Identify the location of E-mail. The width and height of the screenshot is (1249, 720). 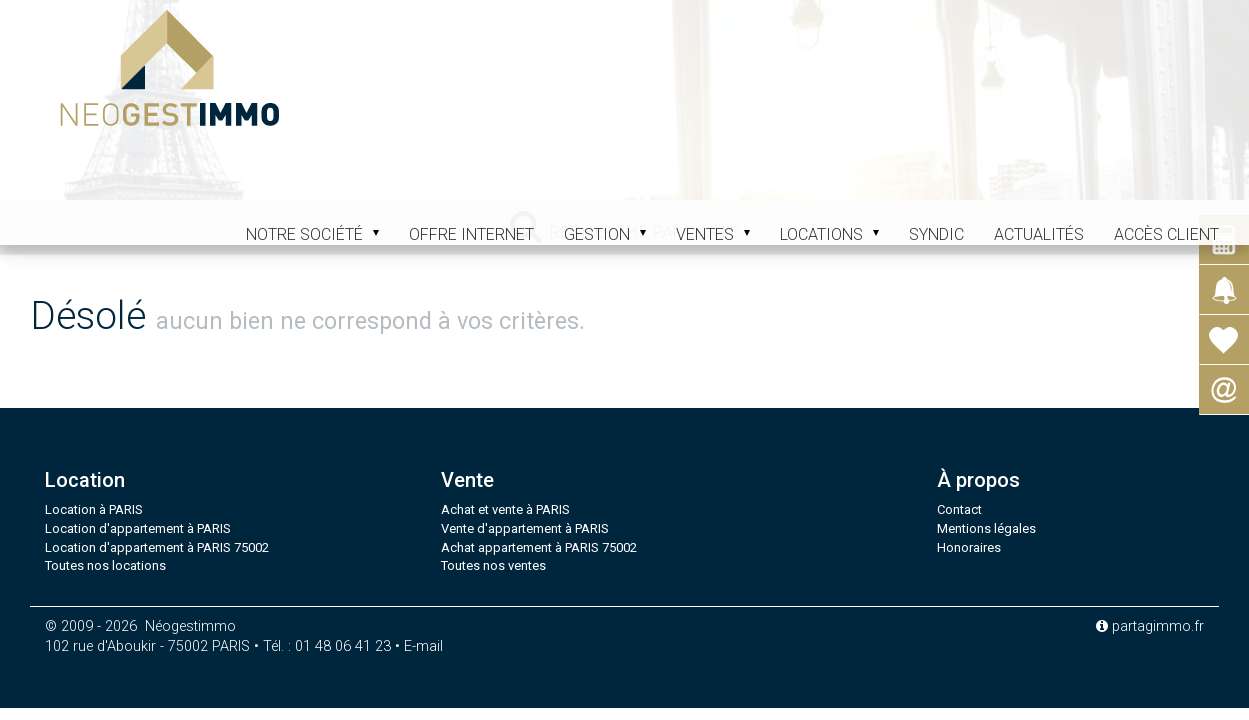
(423, 646).